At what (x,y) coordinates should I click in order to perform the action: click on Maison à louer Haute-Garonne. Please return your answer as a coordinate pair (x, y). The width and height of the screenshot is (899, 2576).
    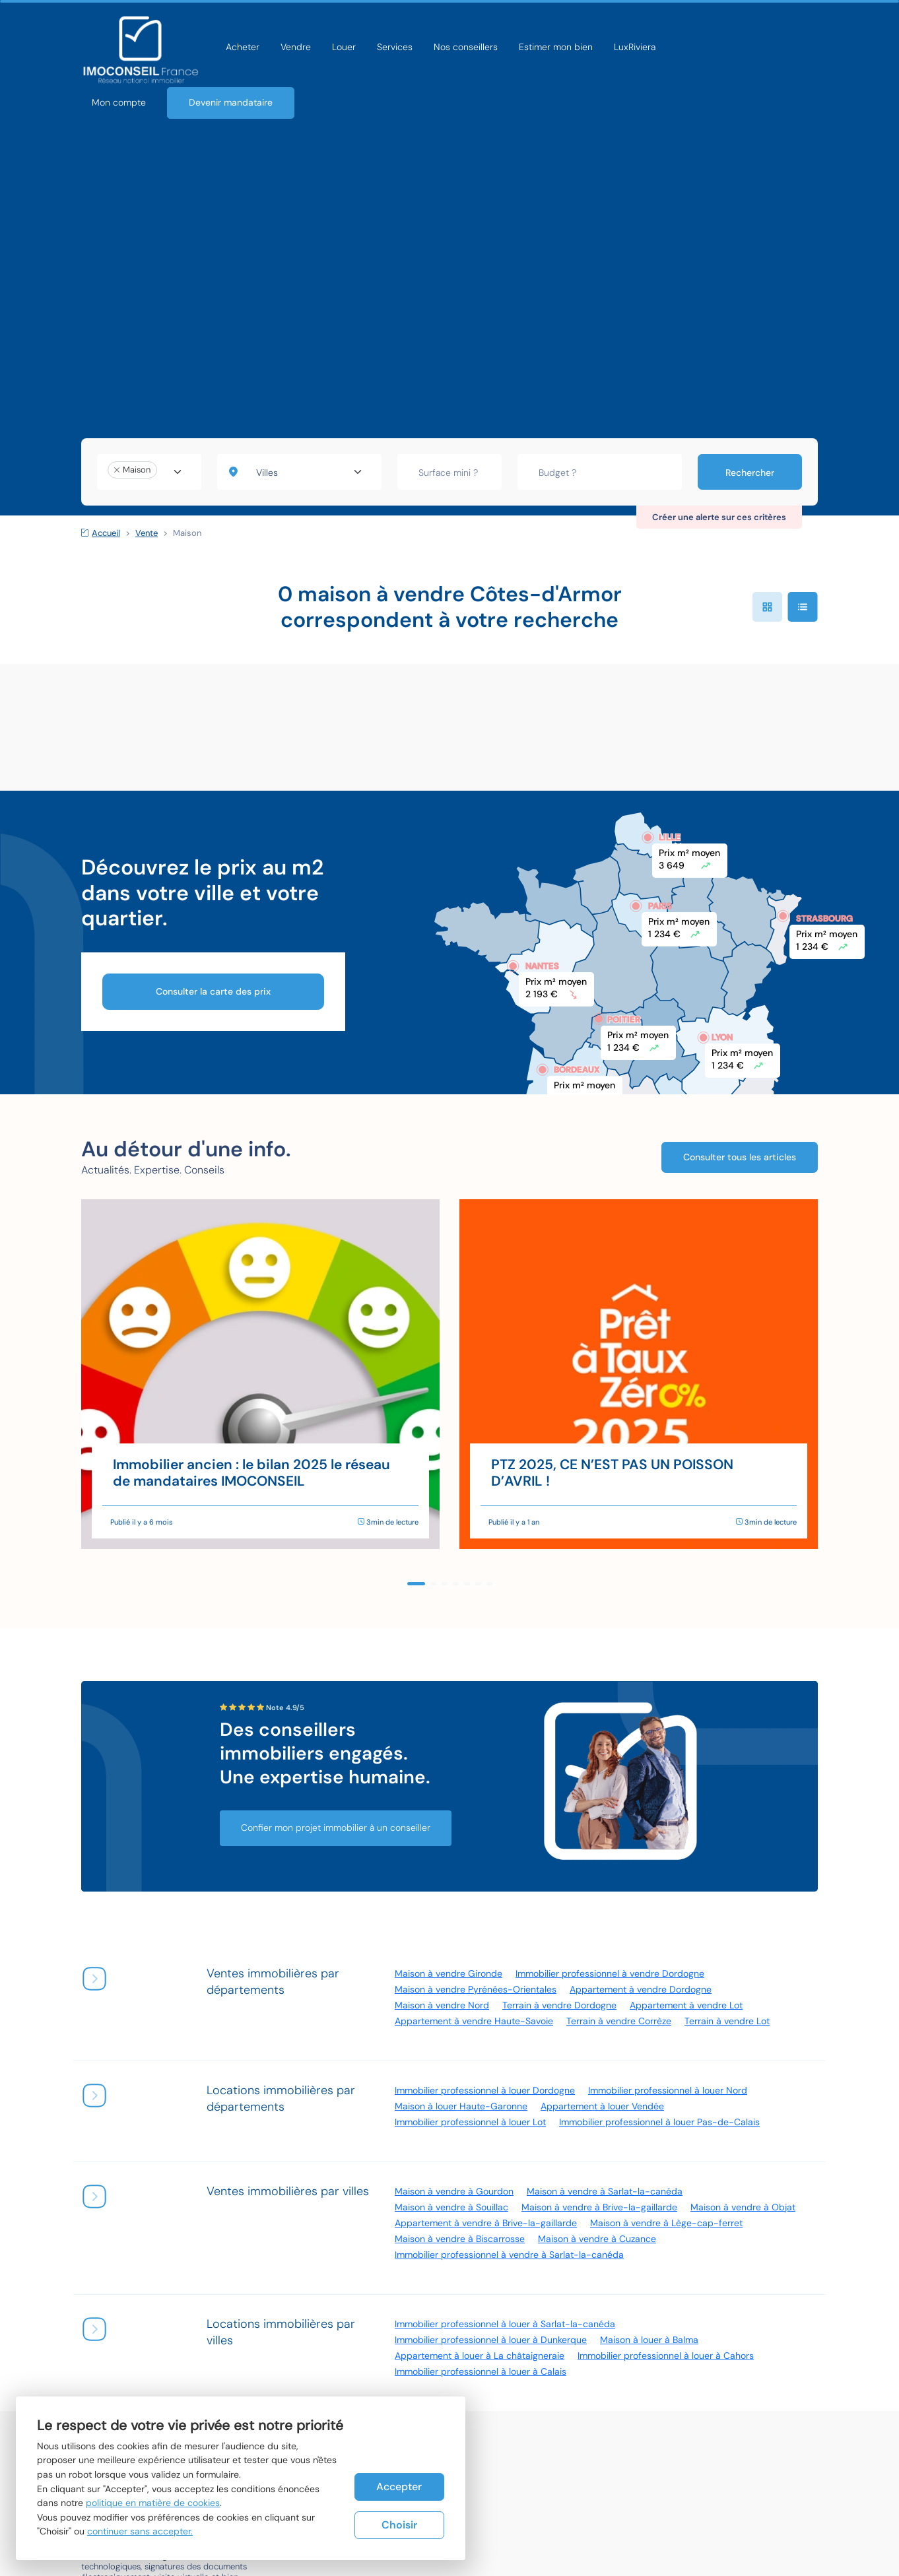
    Looking at the image, I should click on (461, 2106).